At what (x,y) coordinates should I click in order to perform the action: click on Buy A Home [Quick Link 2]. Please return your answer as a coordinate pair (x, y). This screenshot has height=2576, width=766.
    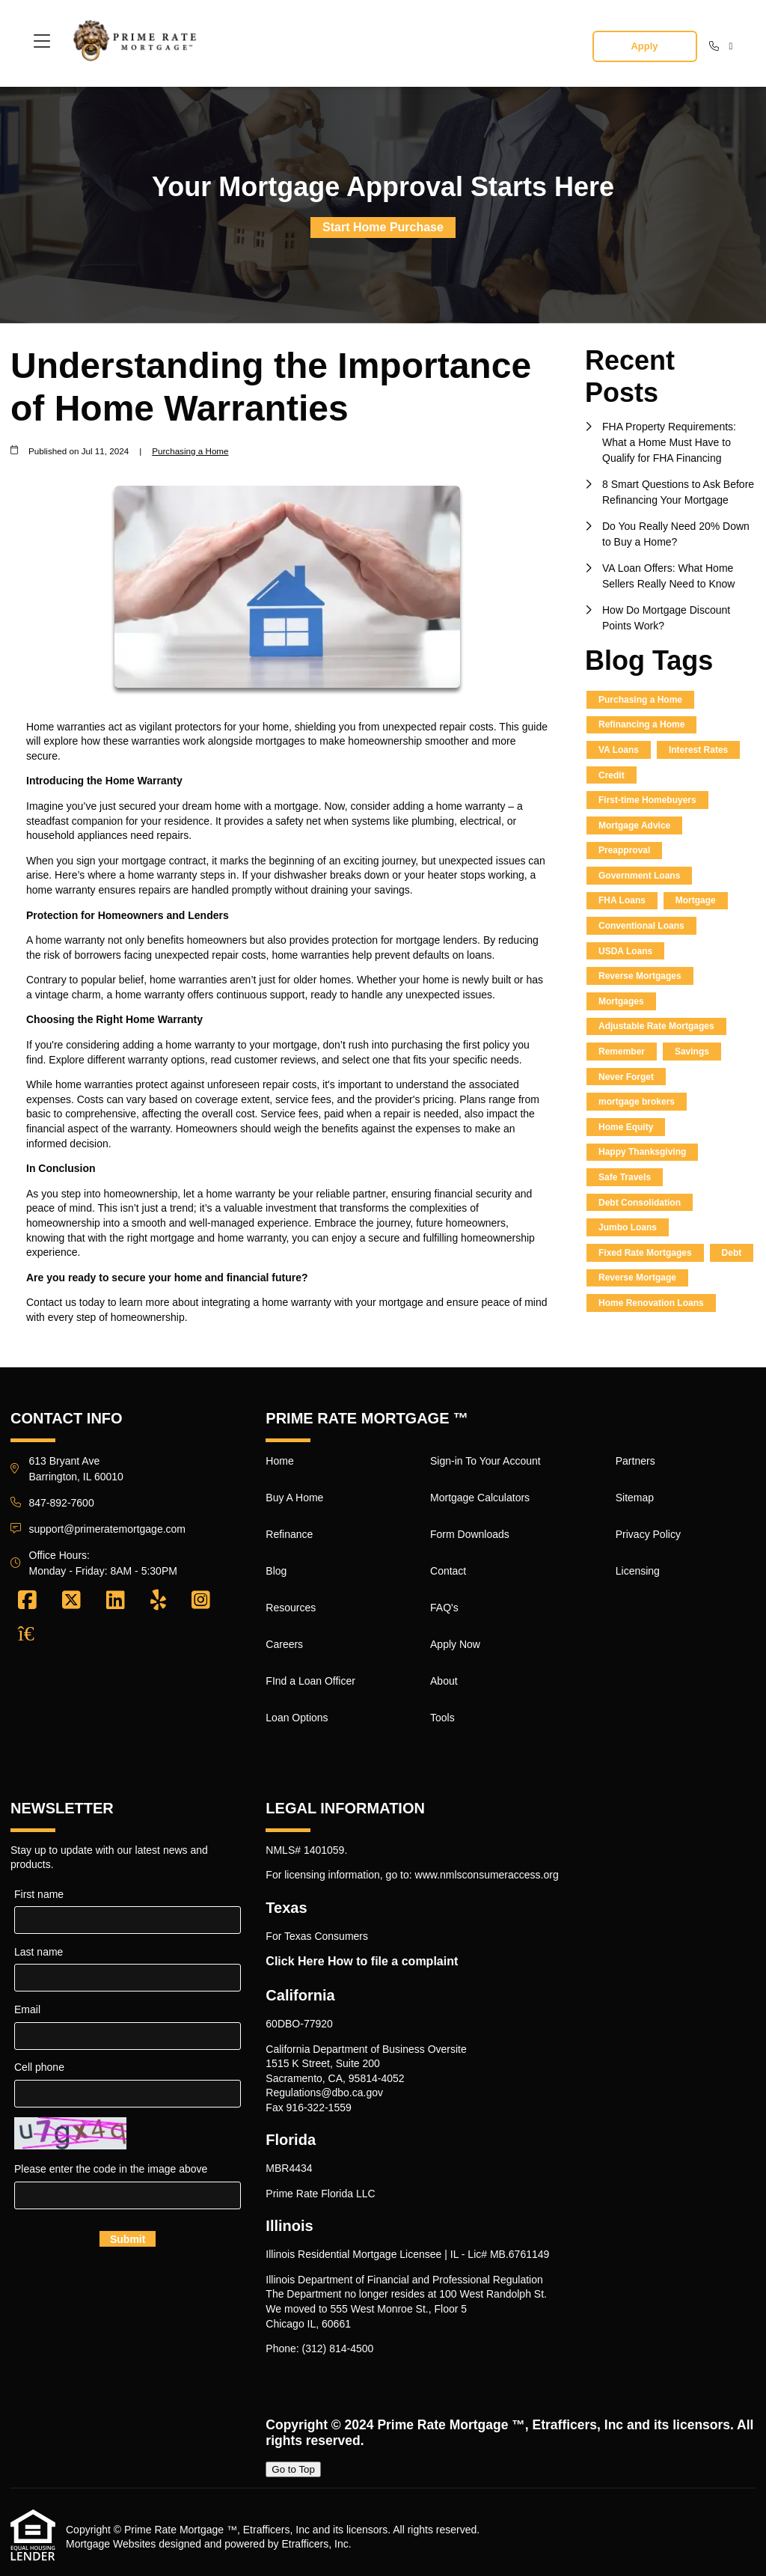
    Looking at the image, I should click on (294, 1498).